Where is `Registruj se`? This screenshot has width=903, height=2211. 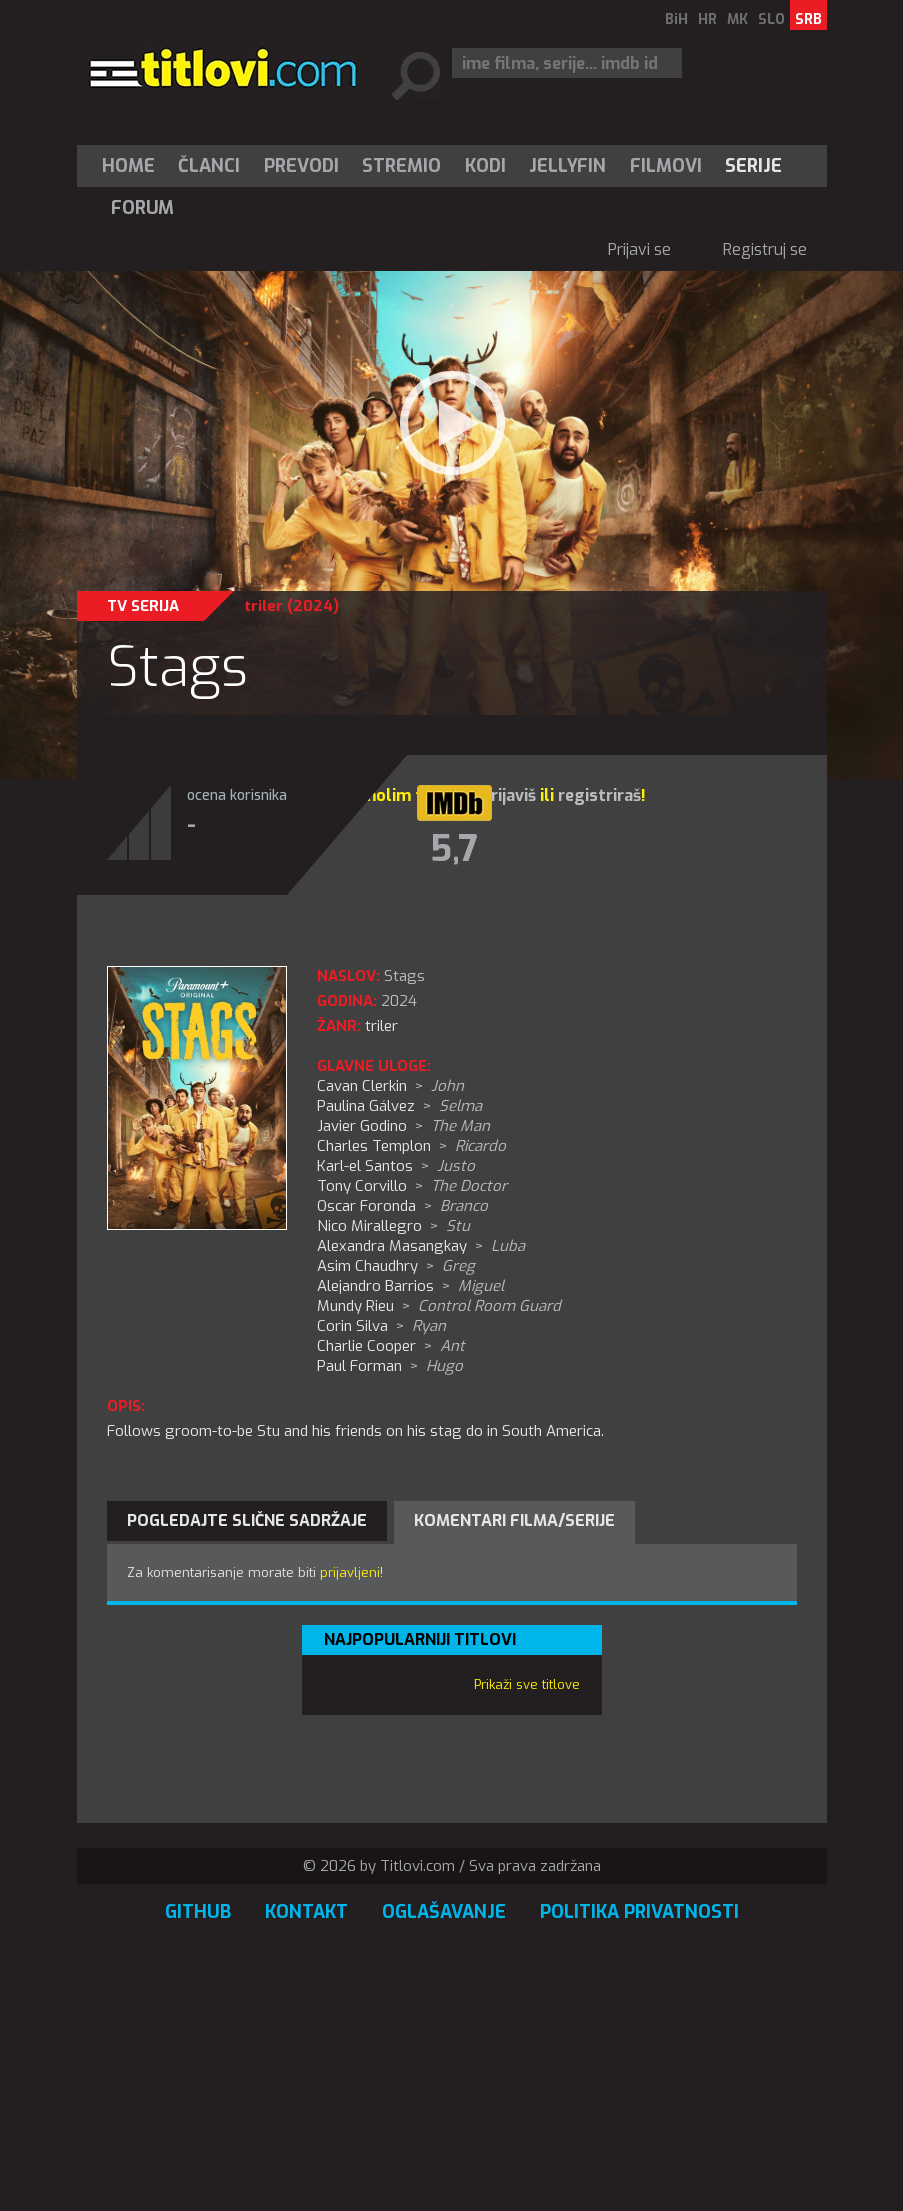 Registruj se is located at coordinates (765, 249).